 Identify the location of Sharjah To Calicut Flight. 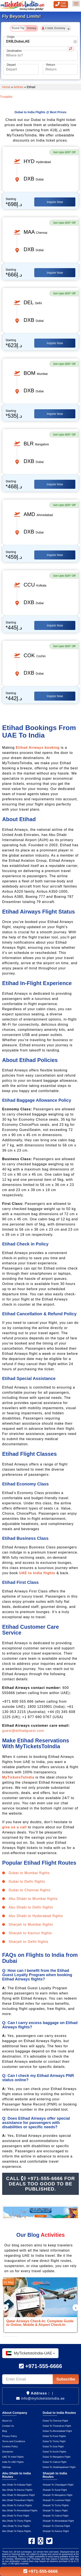
(55, 2515).